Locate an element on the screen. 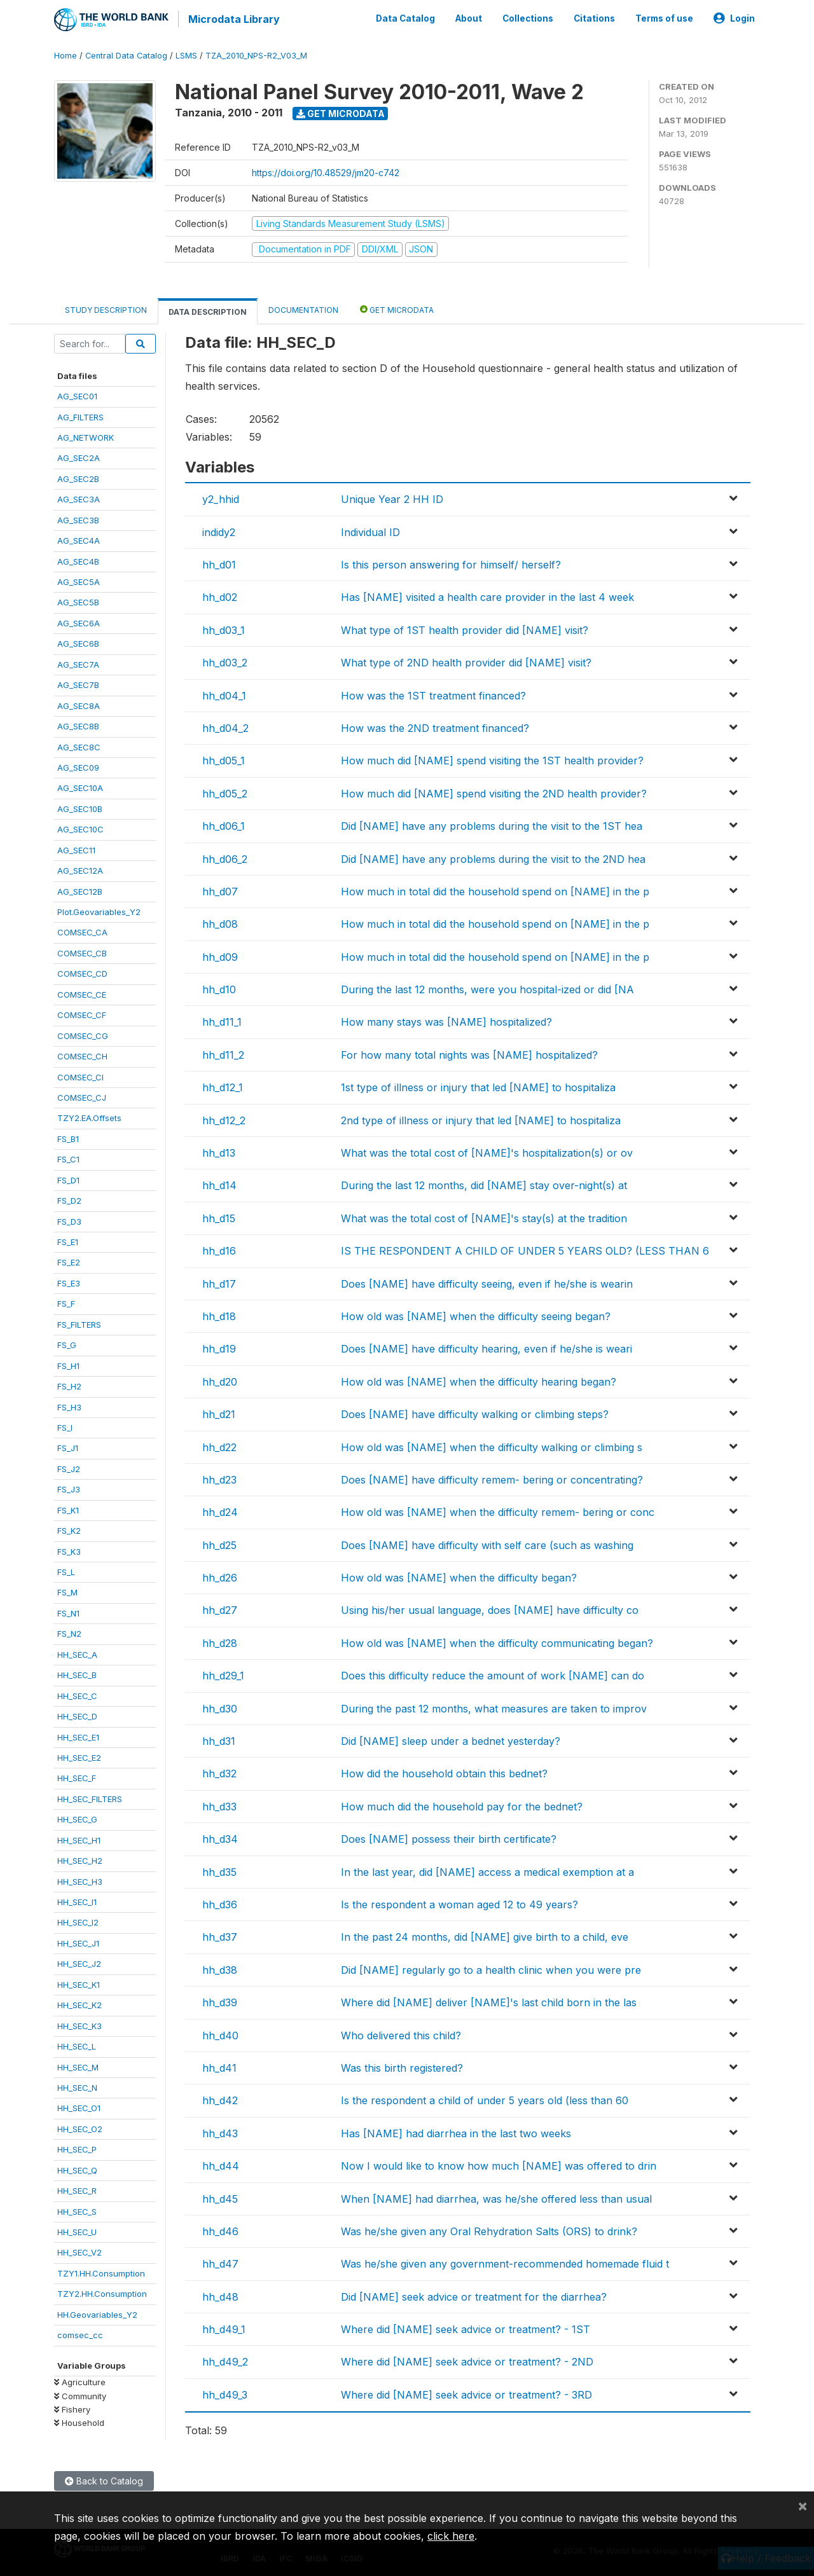 The image size is (814, 2576). hh_d36 is located at coordinates (219, 1902).